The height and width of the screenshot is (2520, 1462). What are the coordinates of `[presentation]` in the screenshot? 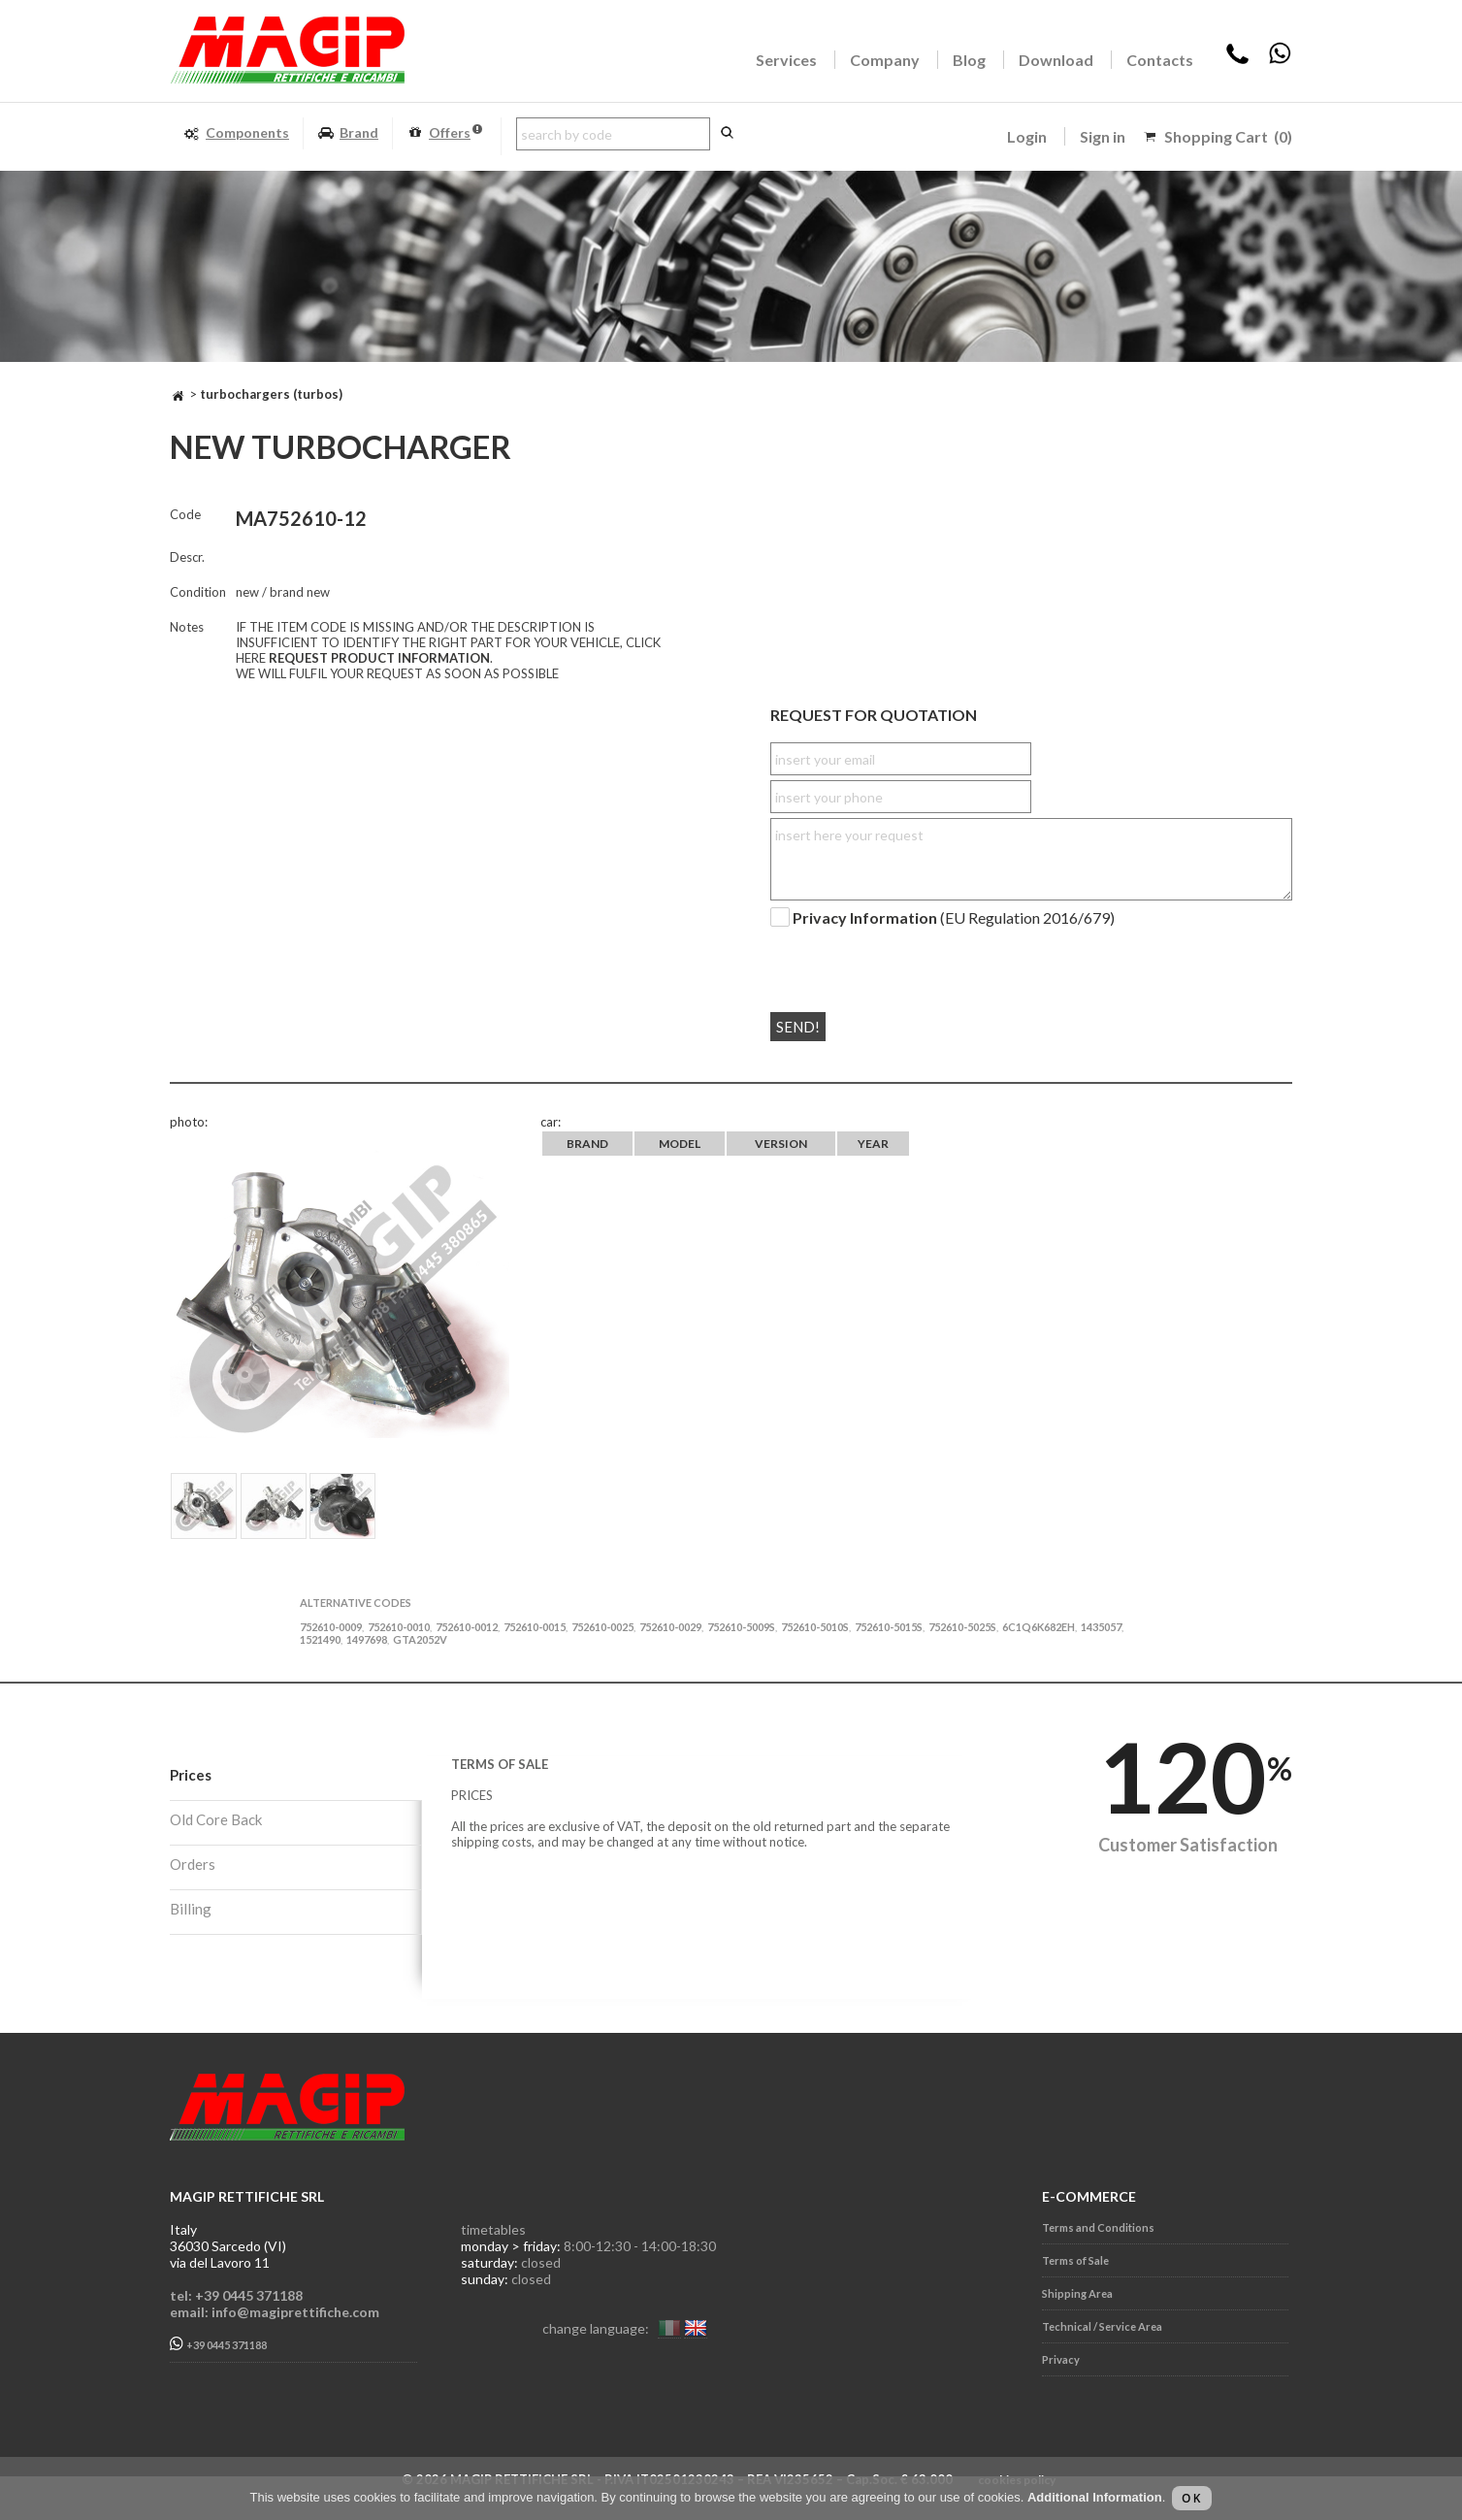 It's located at (888, 962).